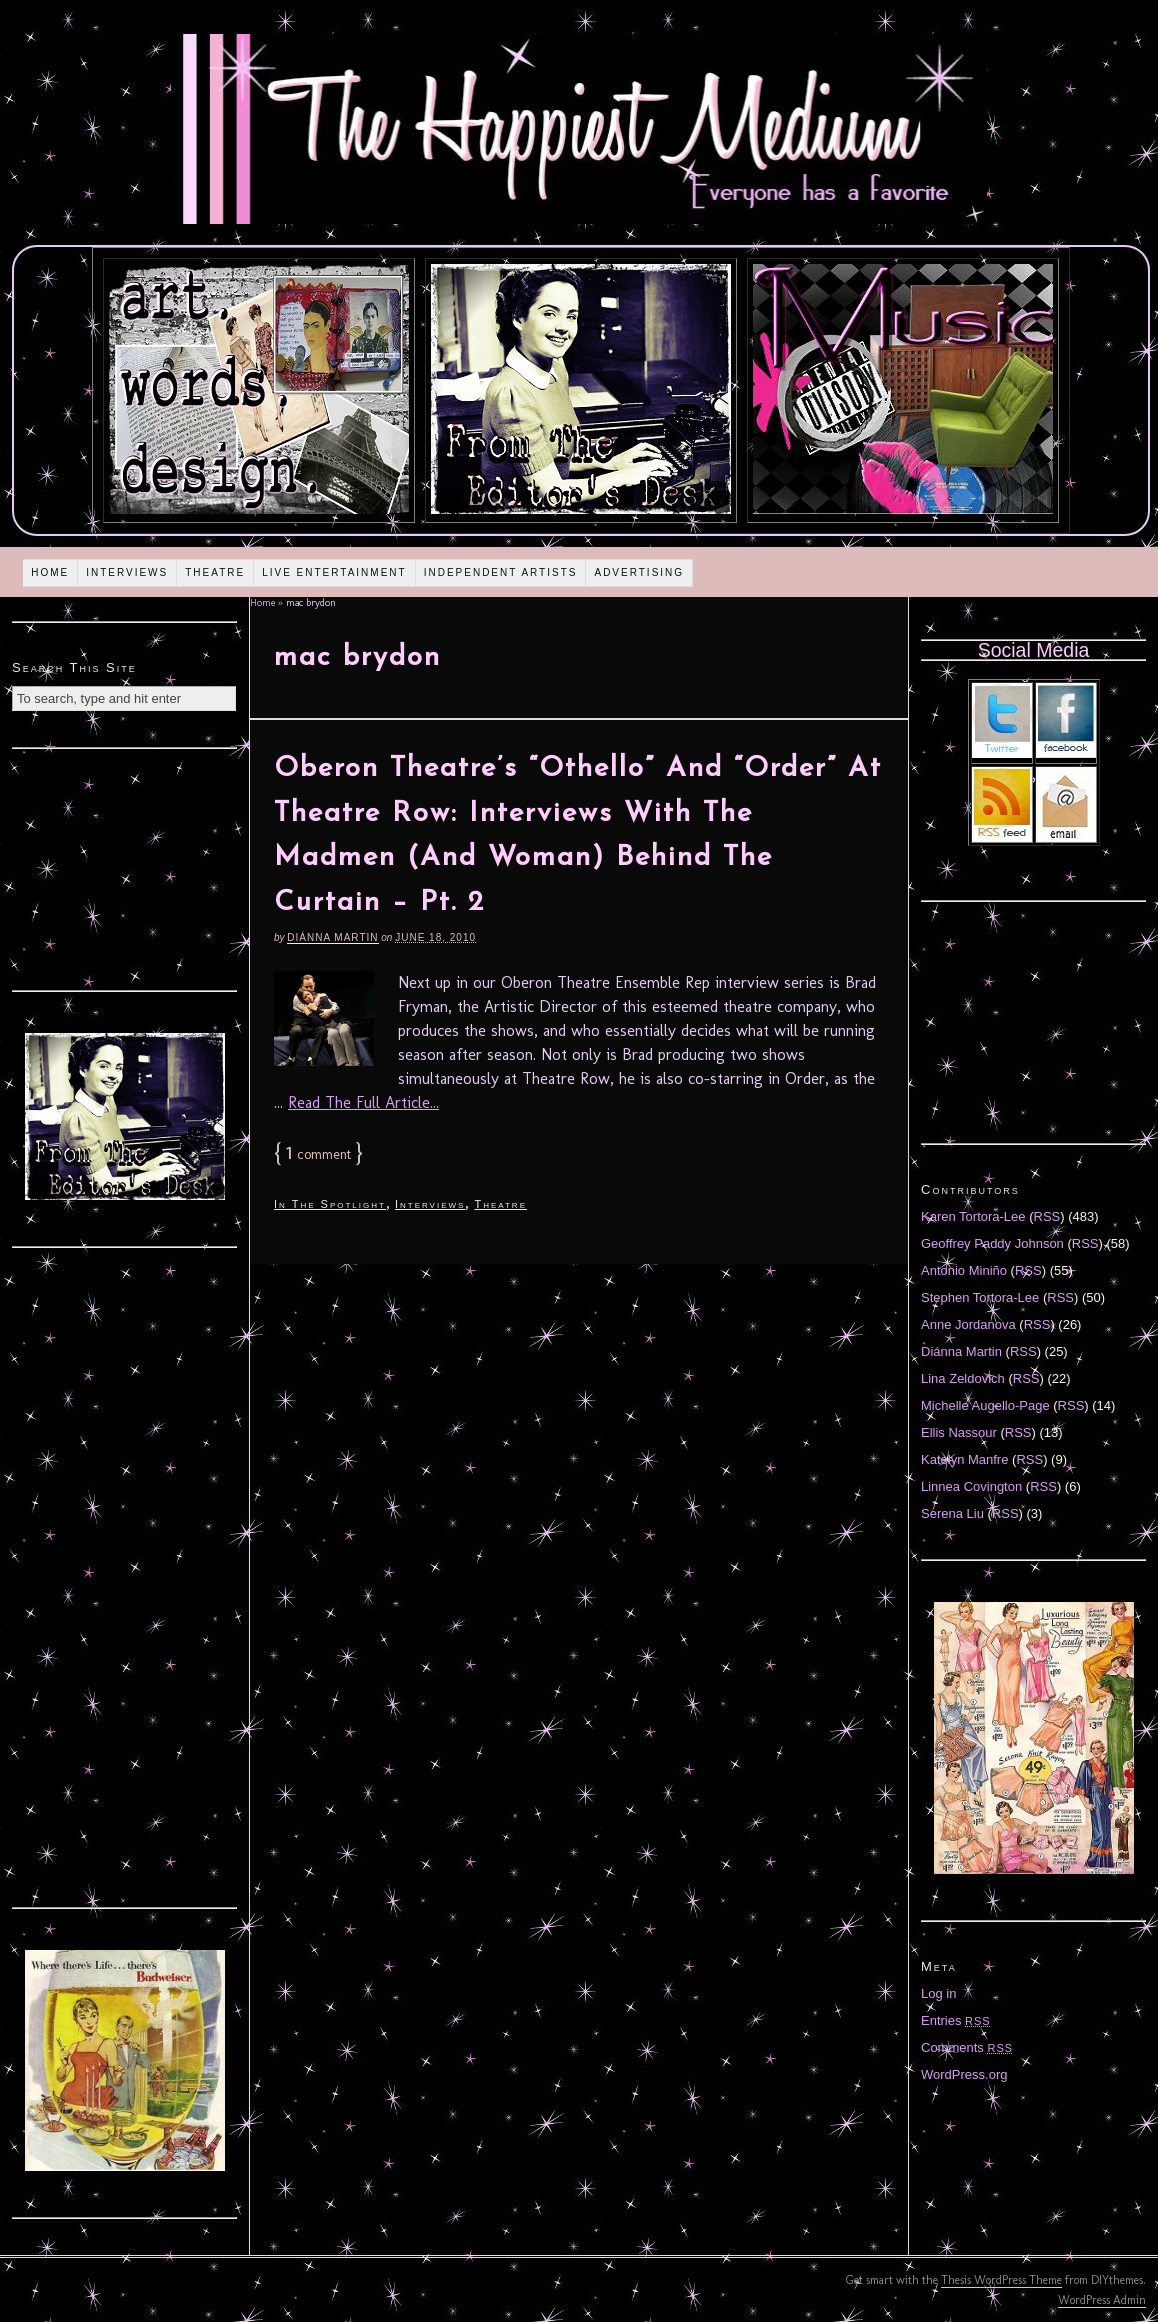  What do you see at coordinates (1102, 2300) in the screenshot?
I see `WordPress Admin` at bounding box center [1102, 2300].